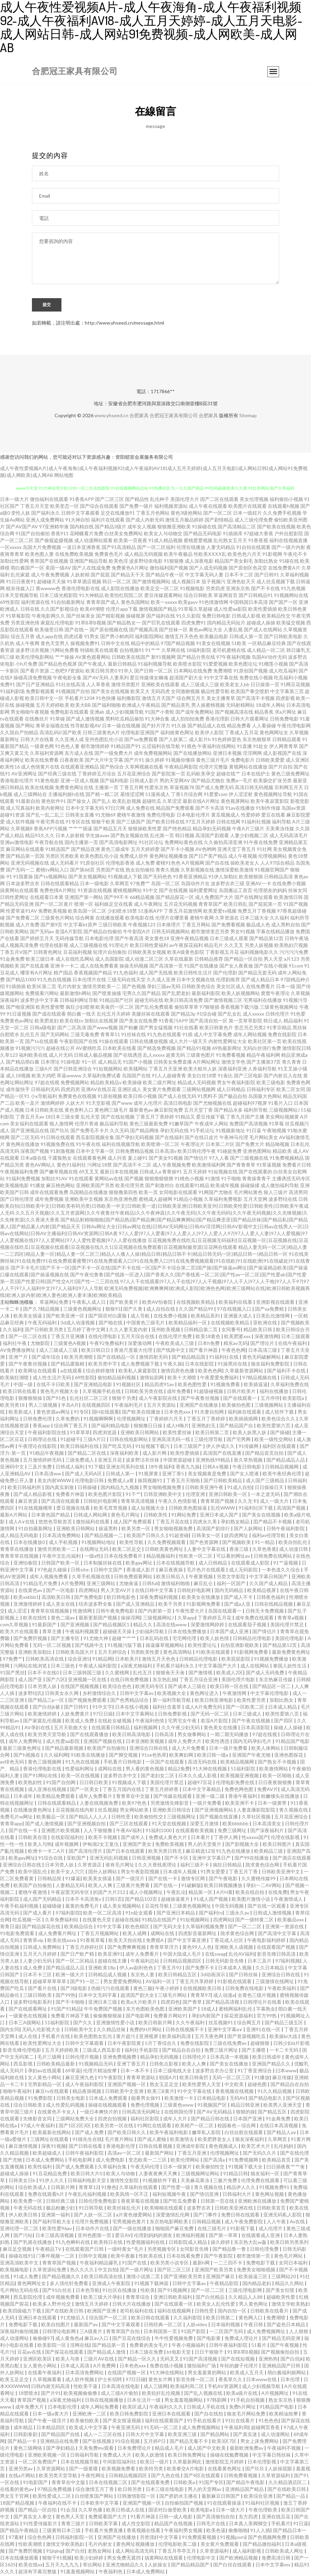  What do you see at coordinates (40, 836) in the screenshot?
I see `精品93久久久` at bounding box center [40, 836].